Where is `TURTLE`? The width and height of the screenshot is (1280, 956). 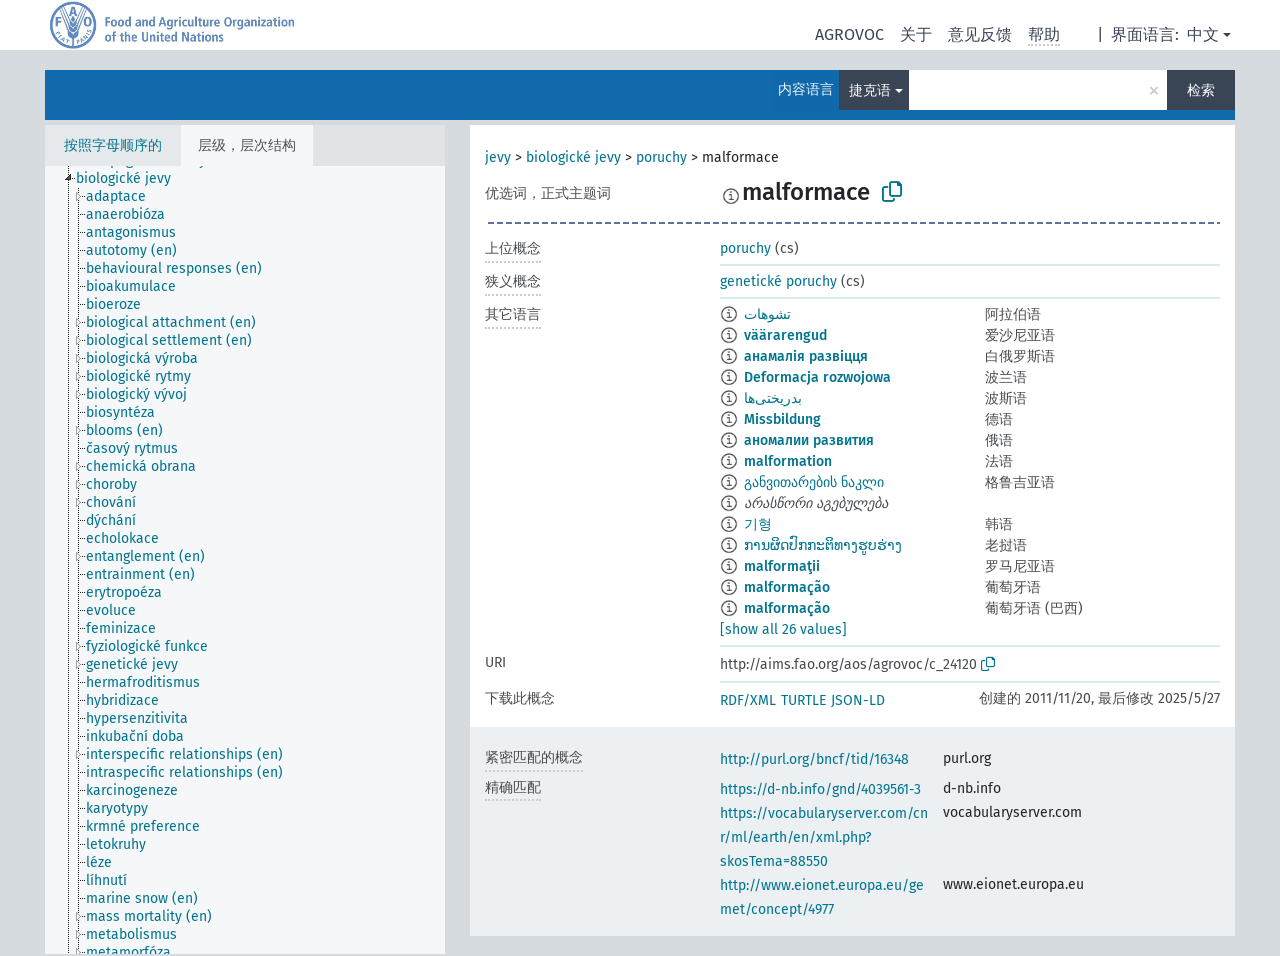 TURTLE is located at coordinates (803, 700).